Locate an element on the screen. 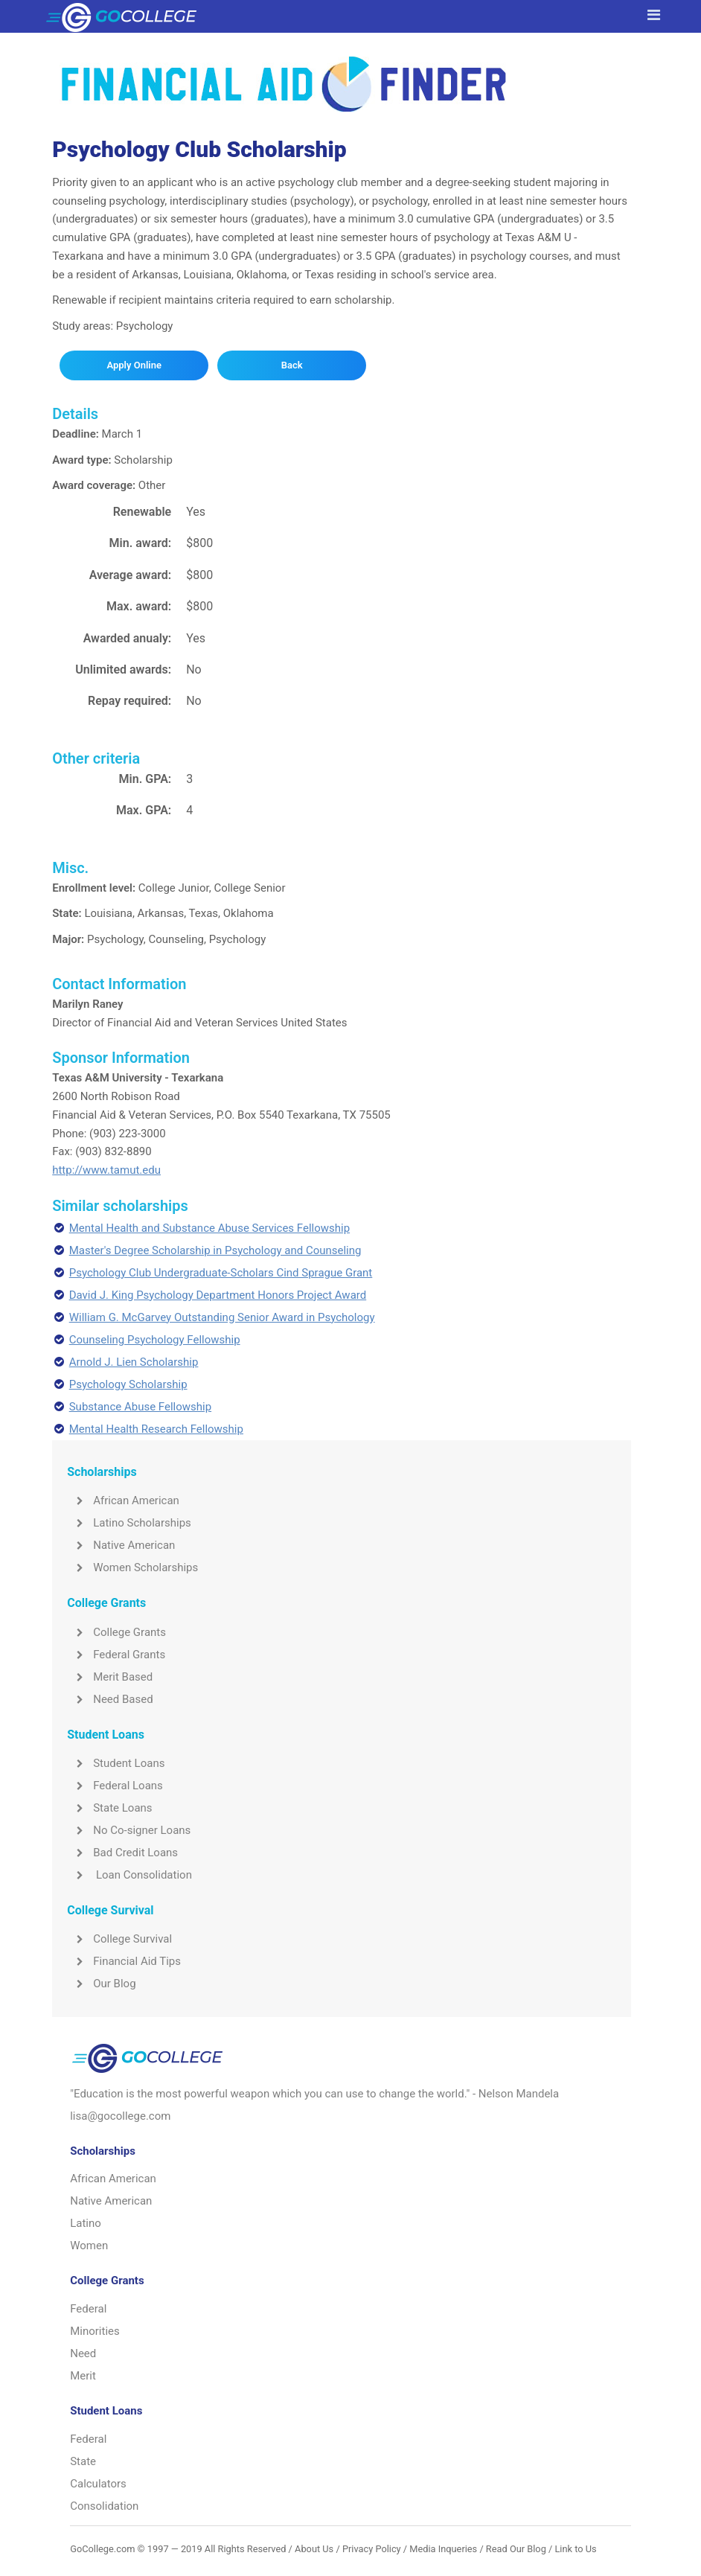 This screenshot has width=701, height=2576. Need is located at coordinates (83, 2353).